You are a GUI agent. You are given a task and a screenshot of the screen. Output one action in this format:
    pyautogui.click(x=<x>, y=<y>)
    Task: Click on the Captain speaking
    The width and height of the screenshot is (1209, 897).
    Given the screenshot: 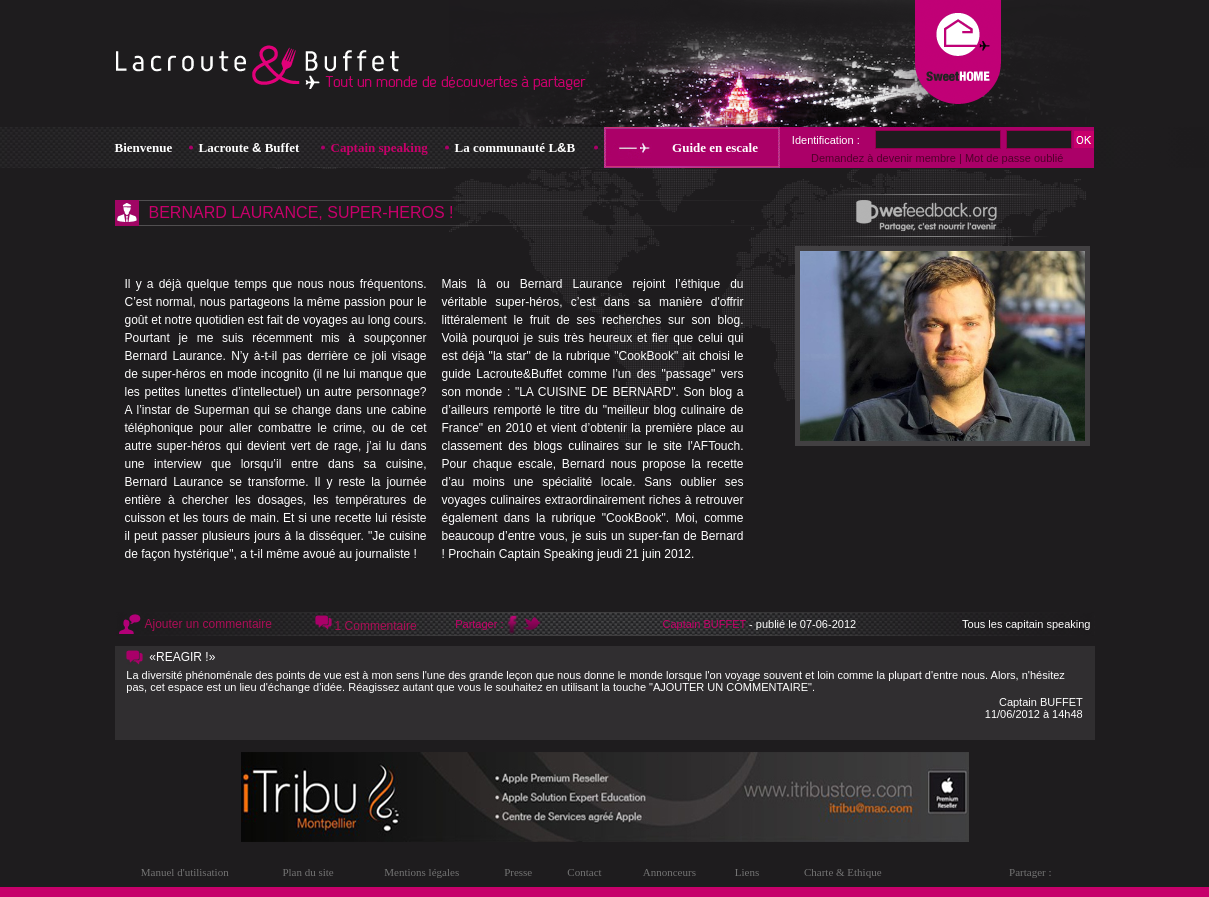 What is the action you would take?
    pyautogui.click(x=379, y=147)
    